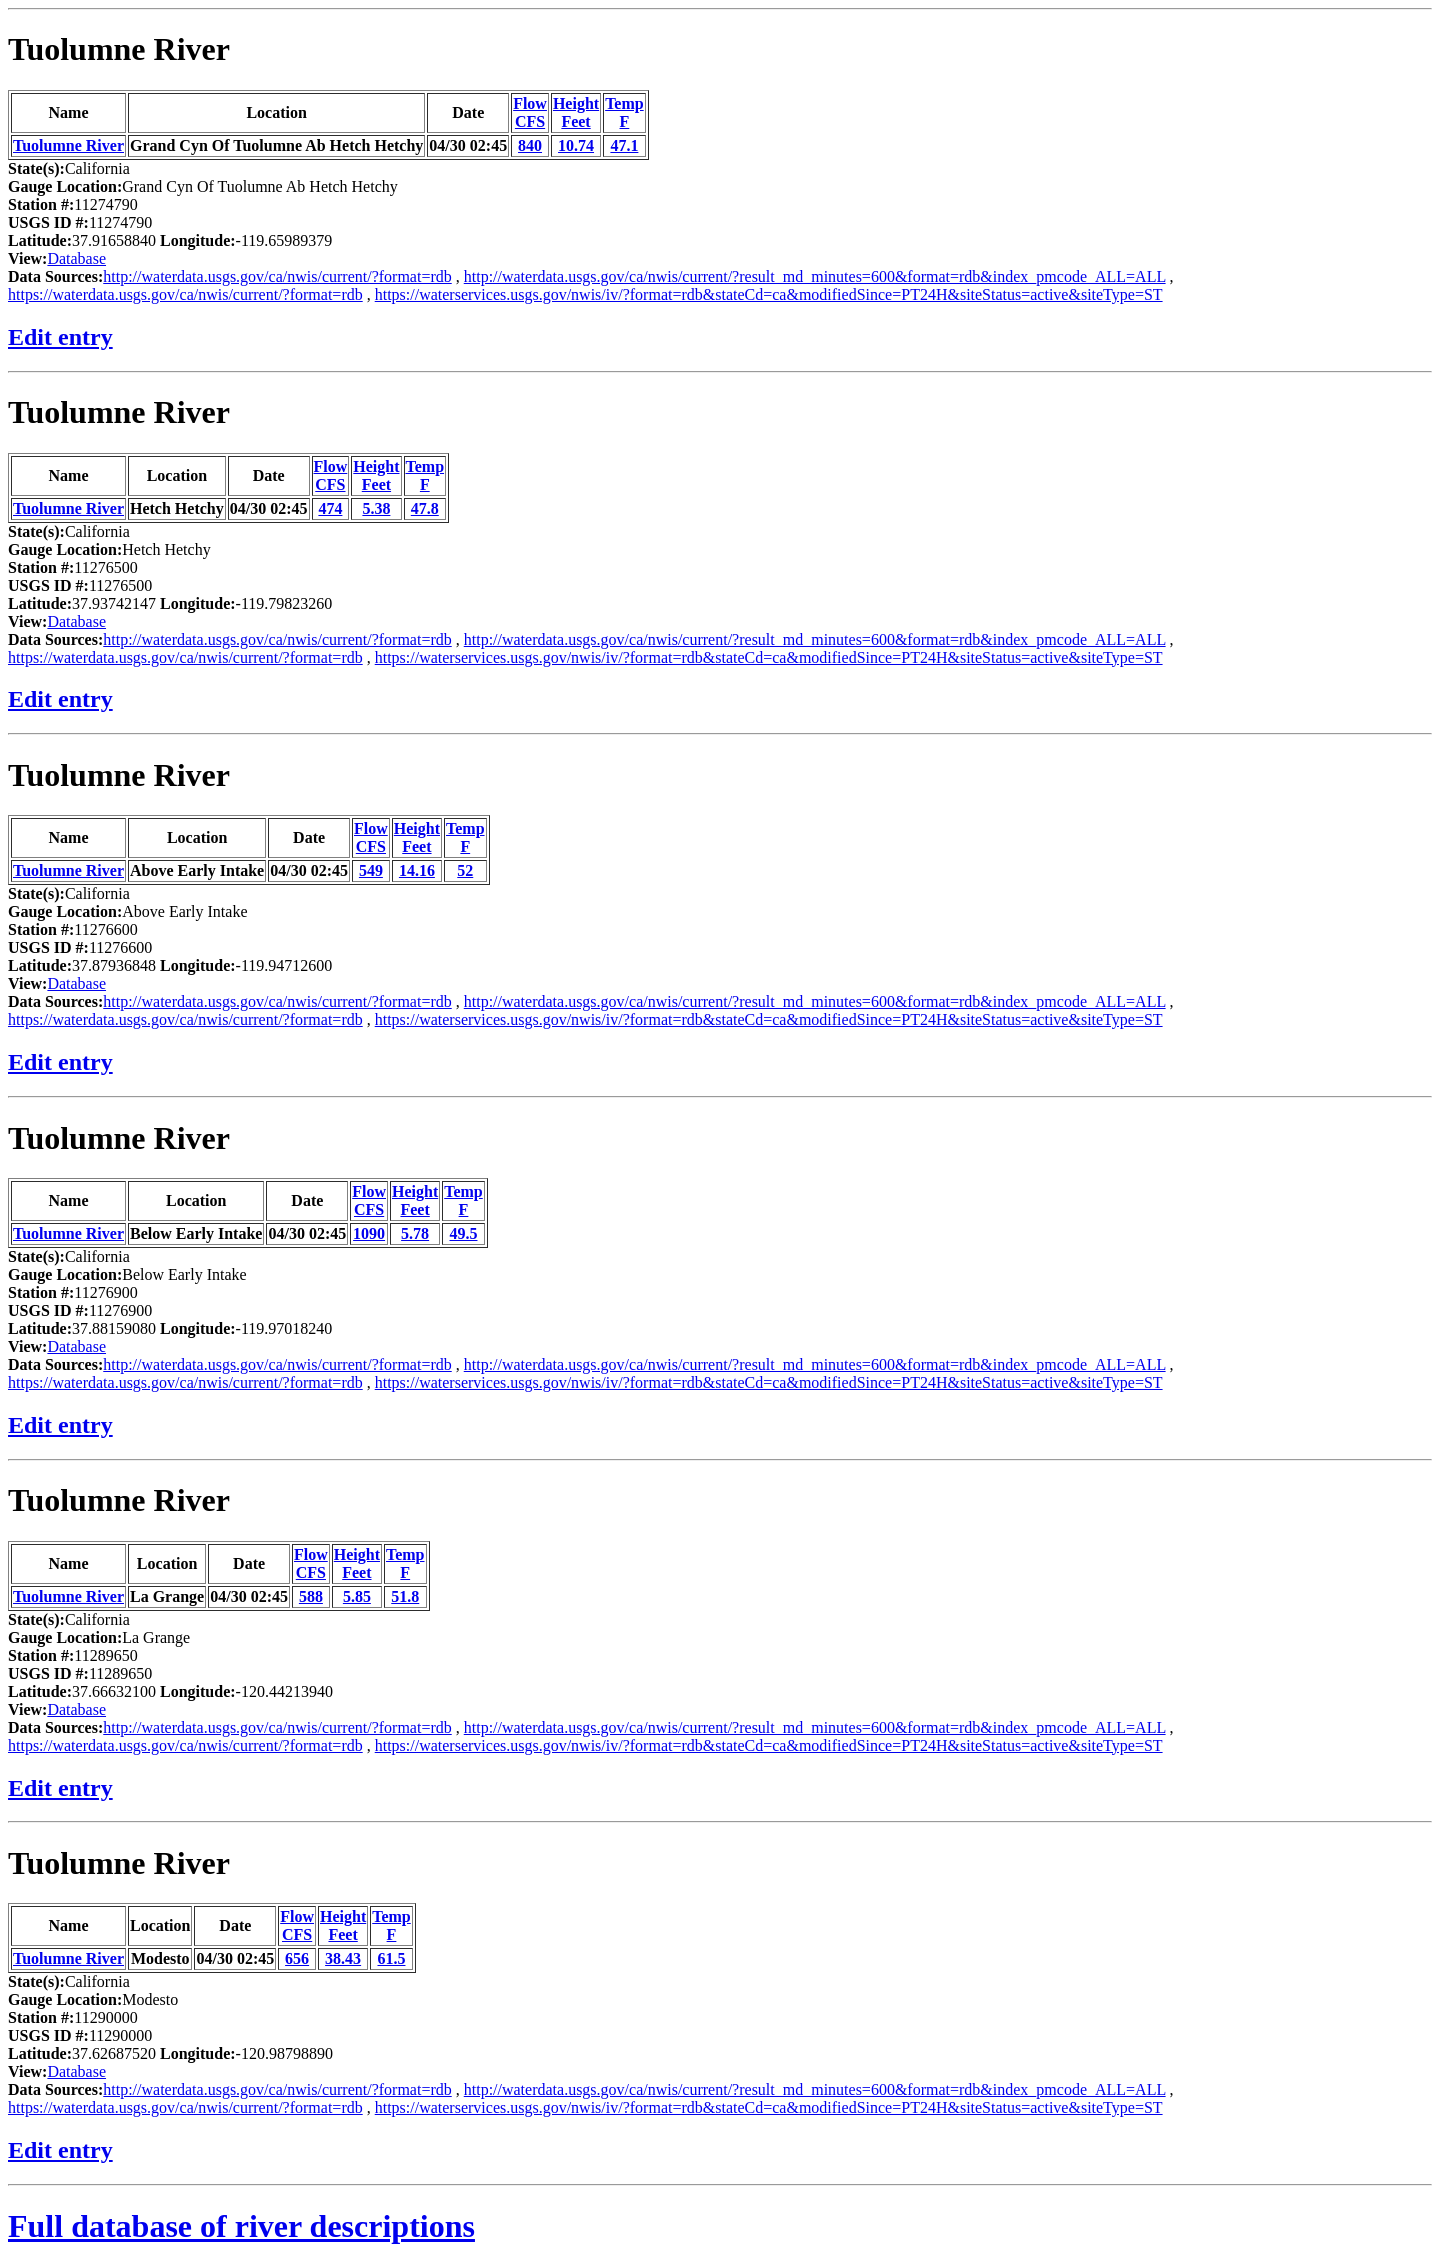  I want to click on Edit entry, so click(60, 337).